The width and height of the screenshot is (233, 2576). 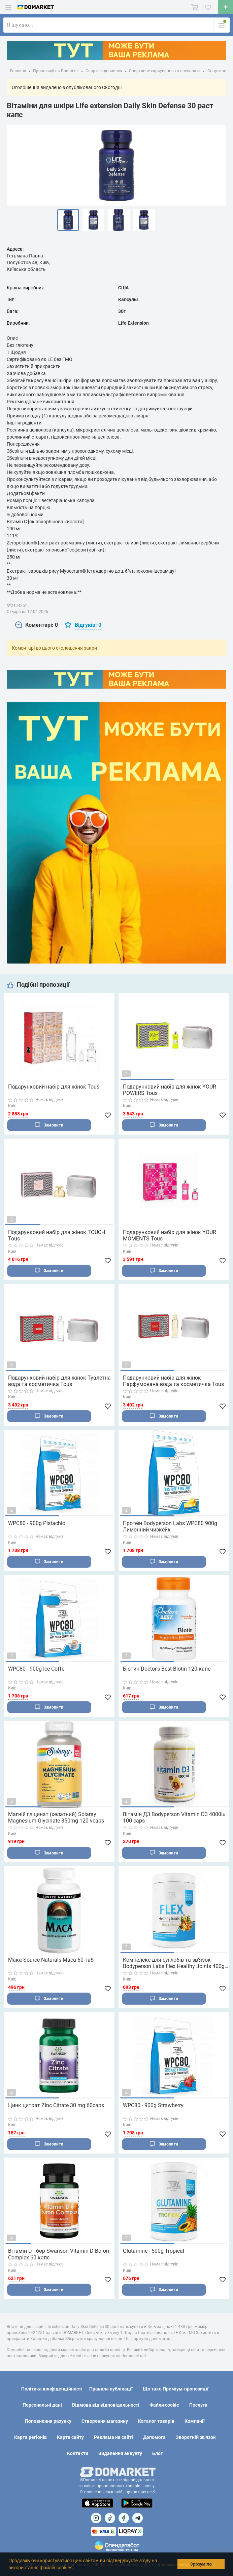 What do you see at coordinates (154, 2437) in the screenshot?
I see `Допомога` at bounding box center [154, 2437].